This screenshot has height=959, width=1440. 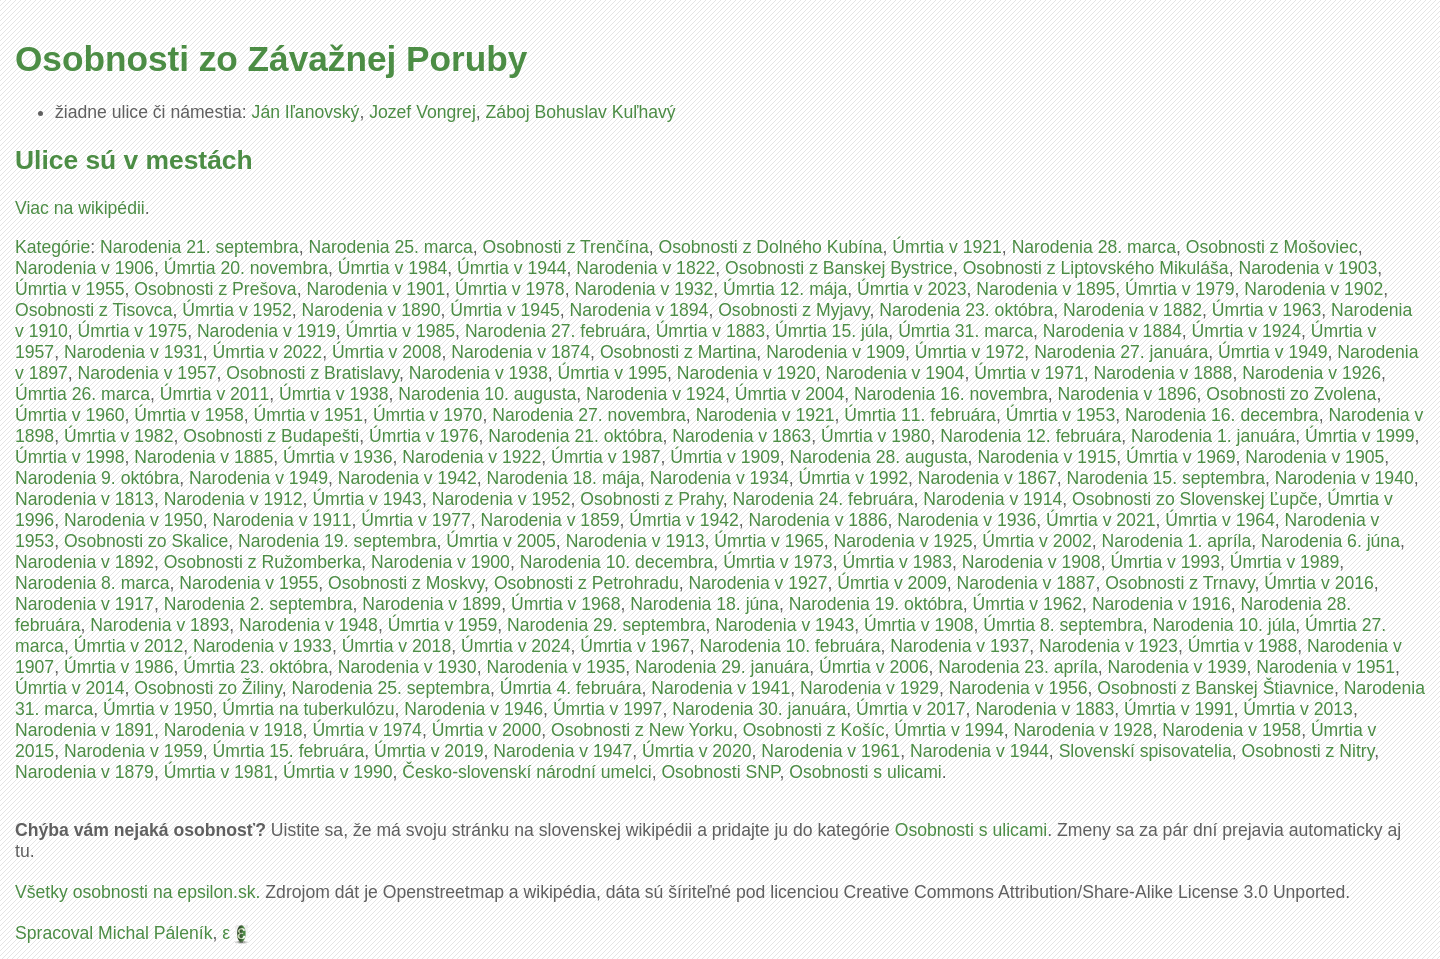 I want to click on Úmrtia v 1943, so click(x=367, y=499).